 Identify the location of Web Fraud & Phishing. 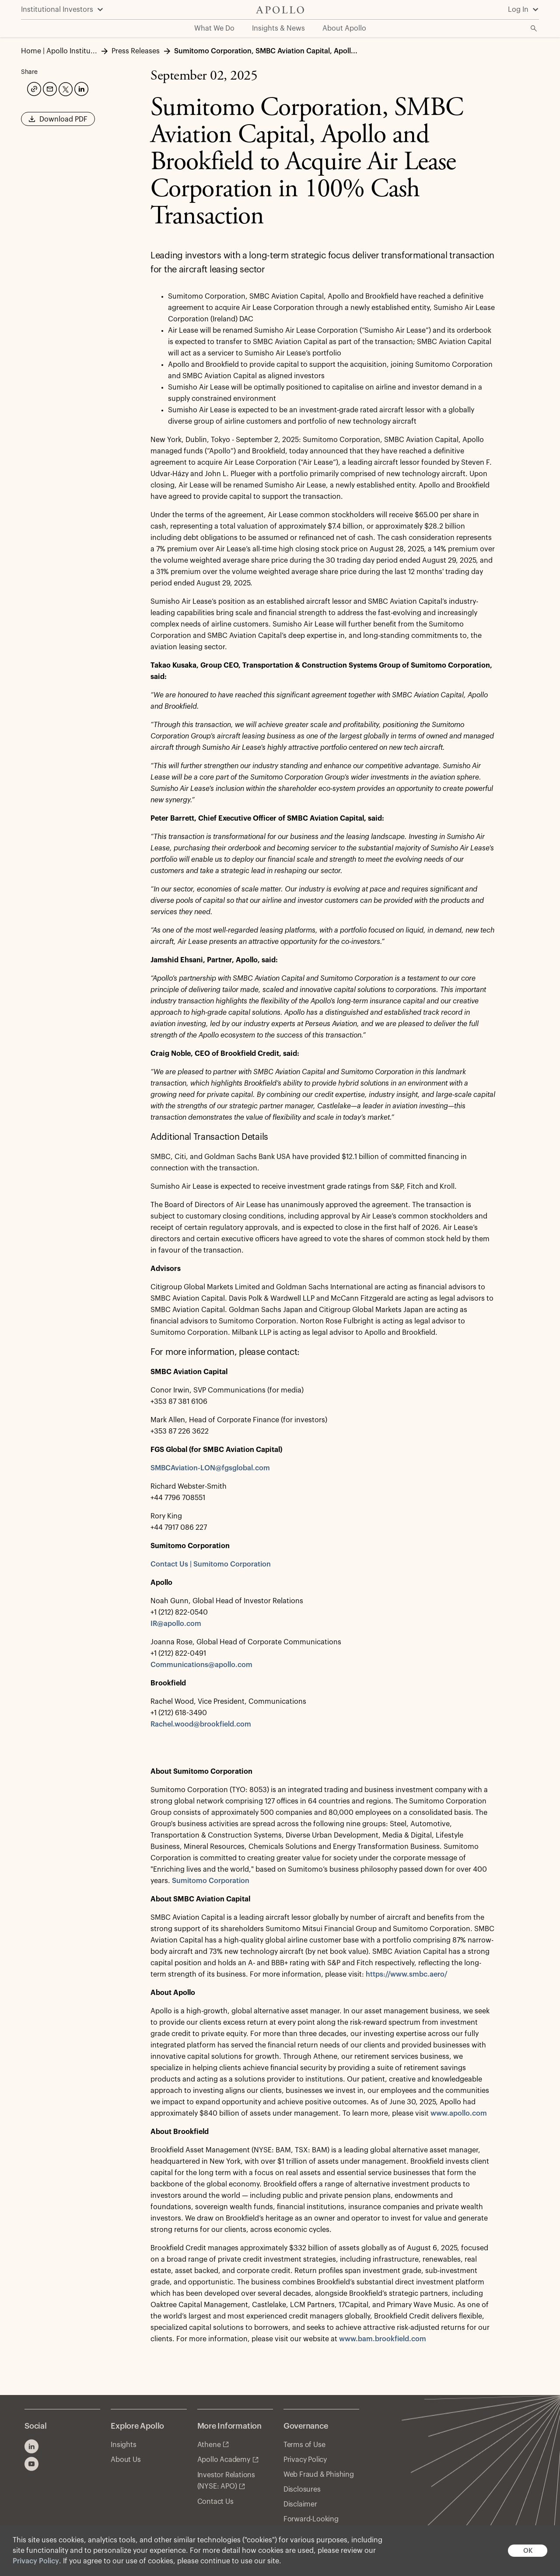
(319, 2474).